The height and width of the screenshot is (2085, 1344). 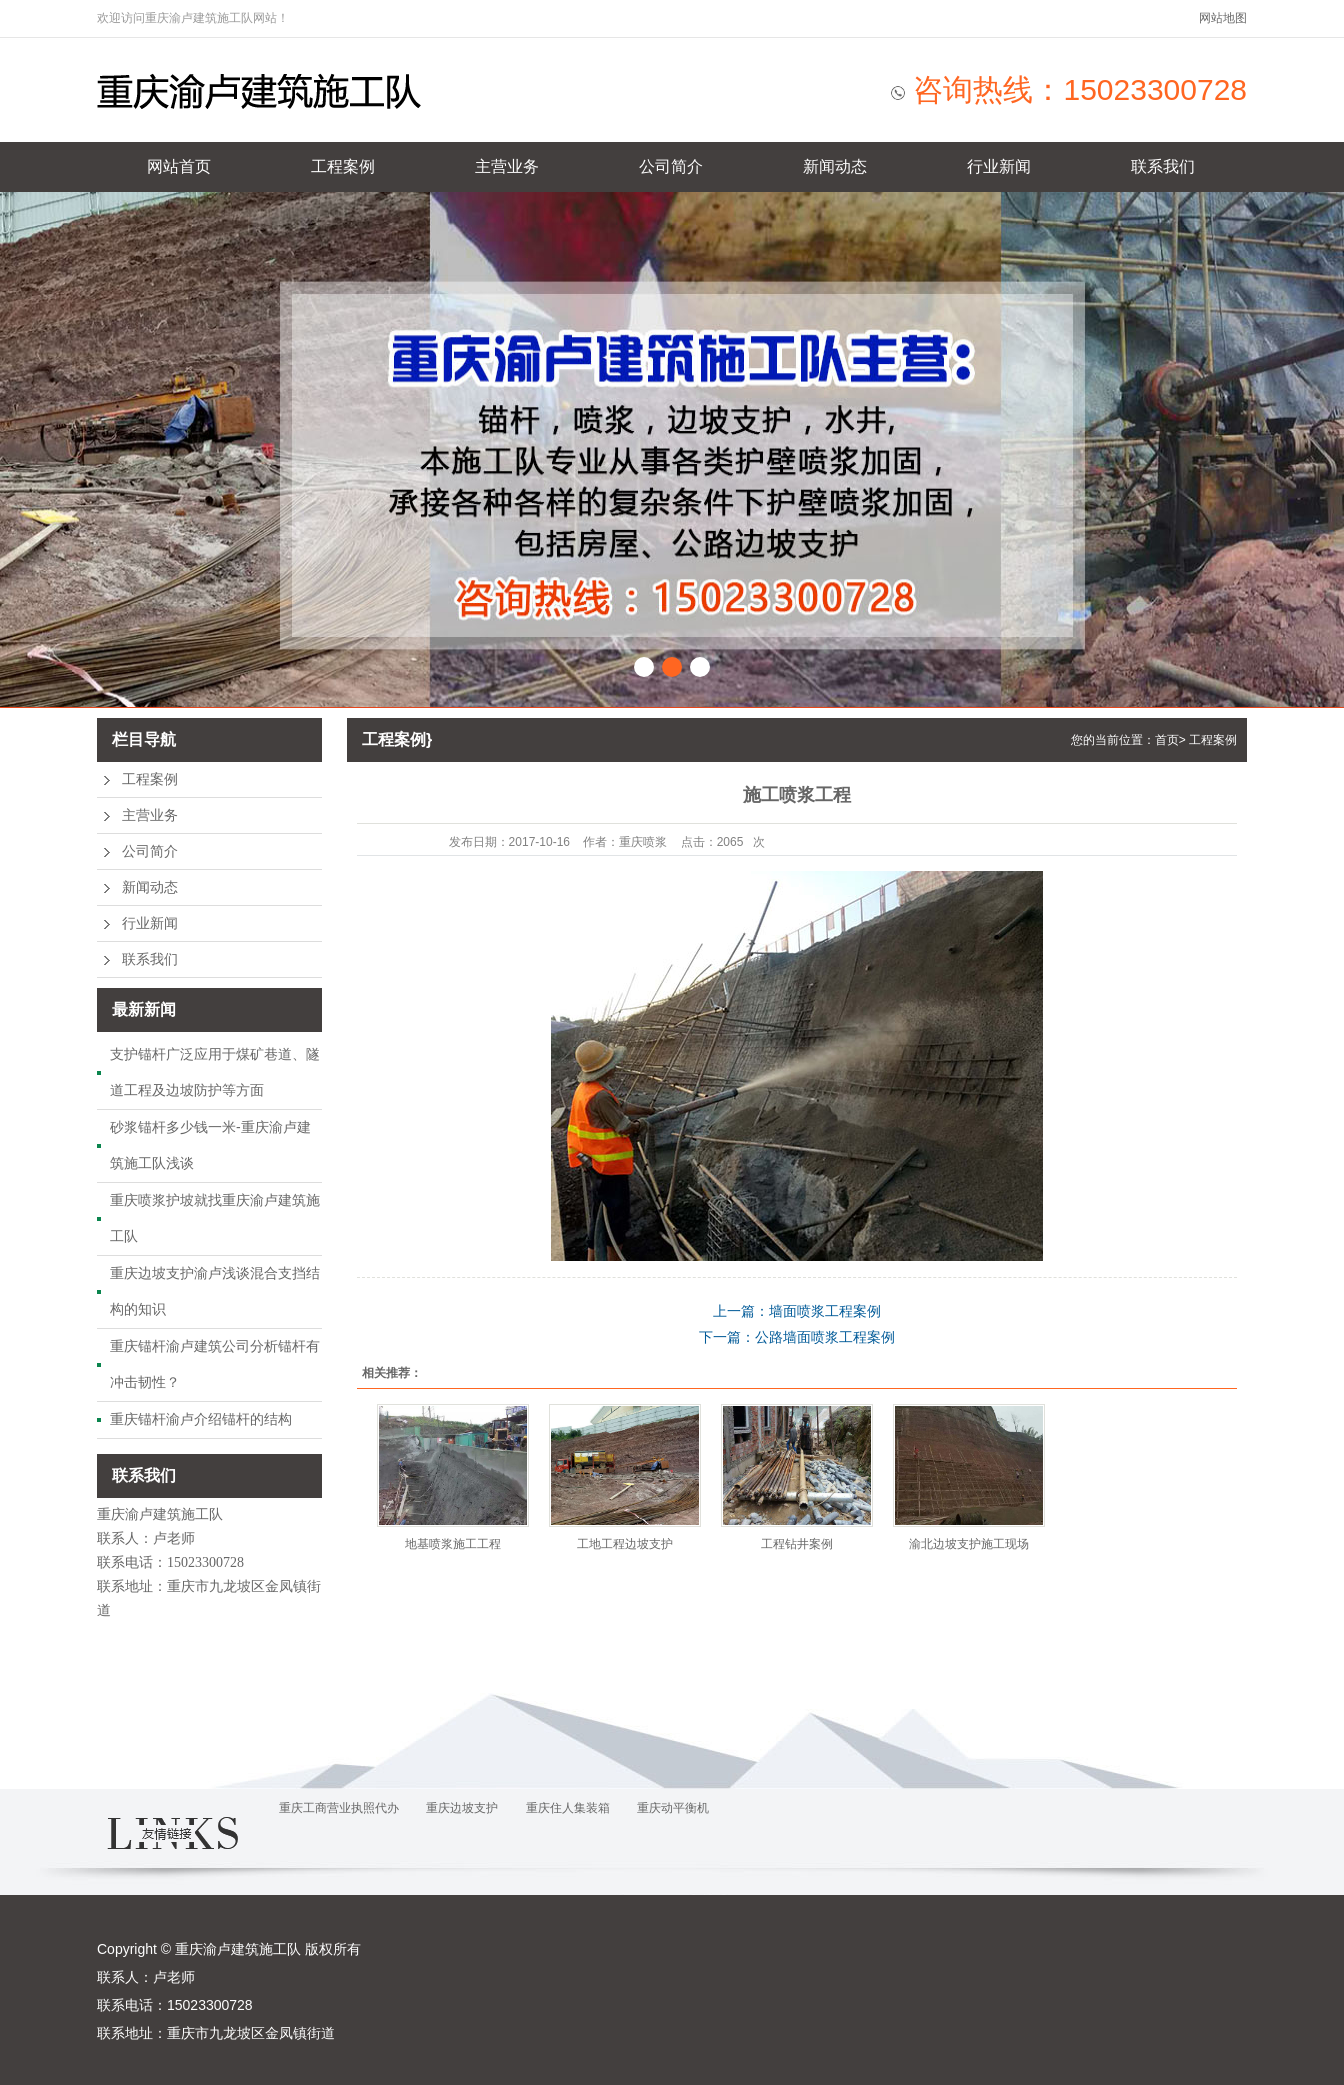 I want to click on 网站地图, so click(x=1223, y=18).